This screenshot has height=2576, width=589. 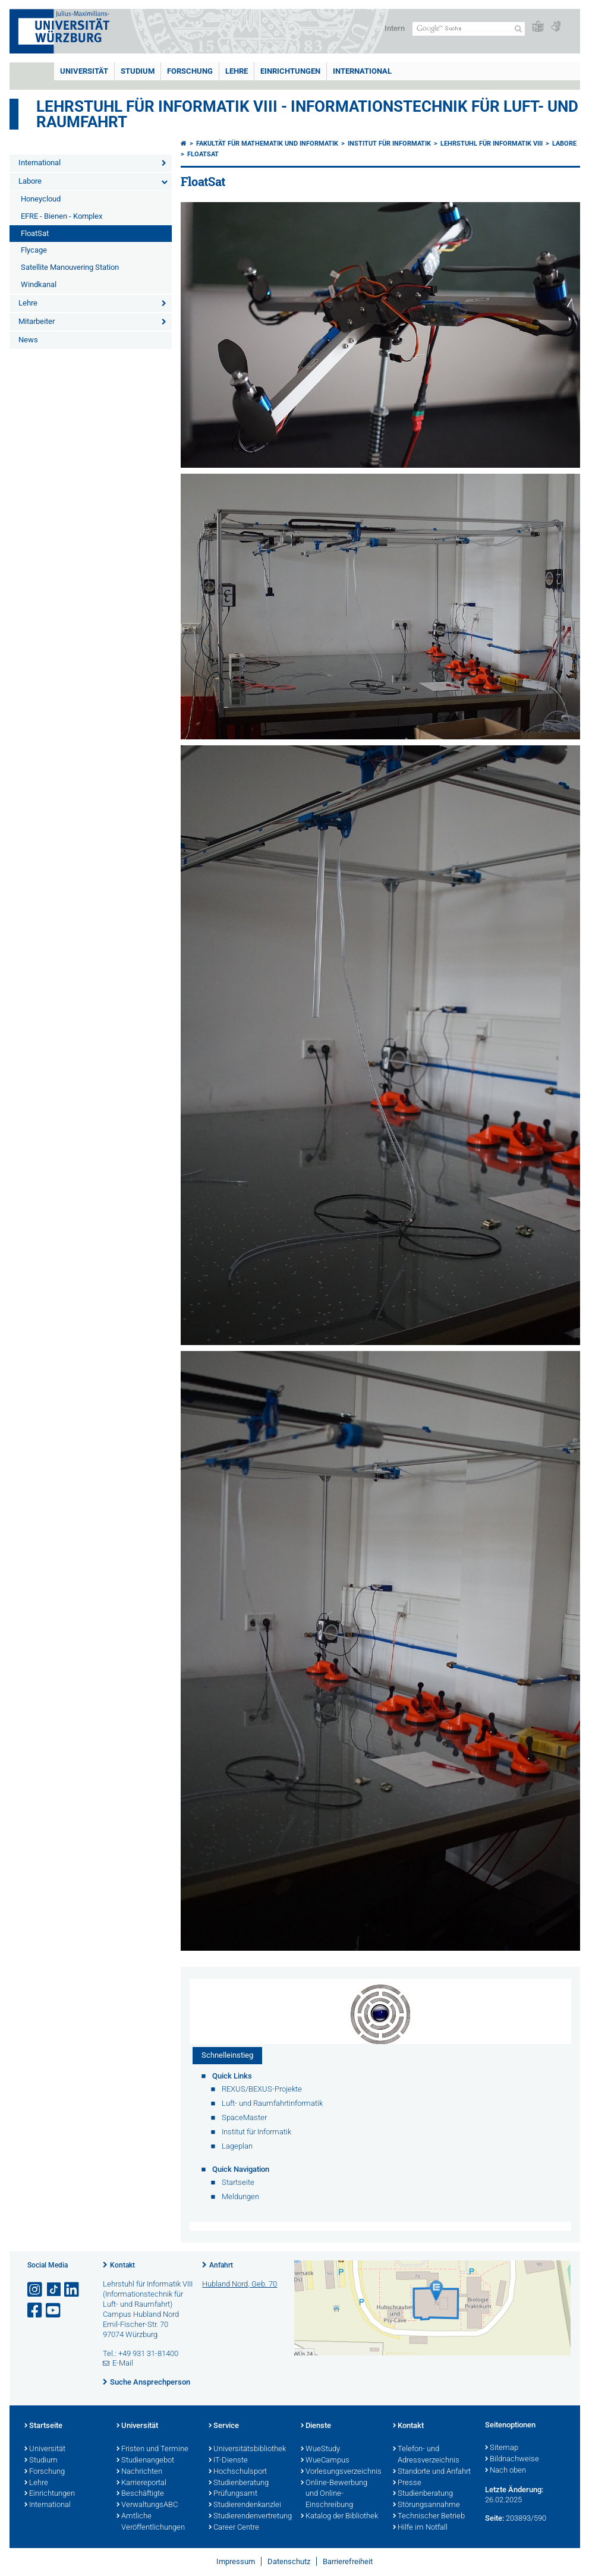 What do you see at coordinates (235, 2561) in the screenshot?
I see `Impressum` at bounding box center [235, 2561].